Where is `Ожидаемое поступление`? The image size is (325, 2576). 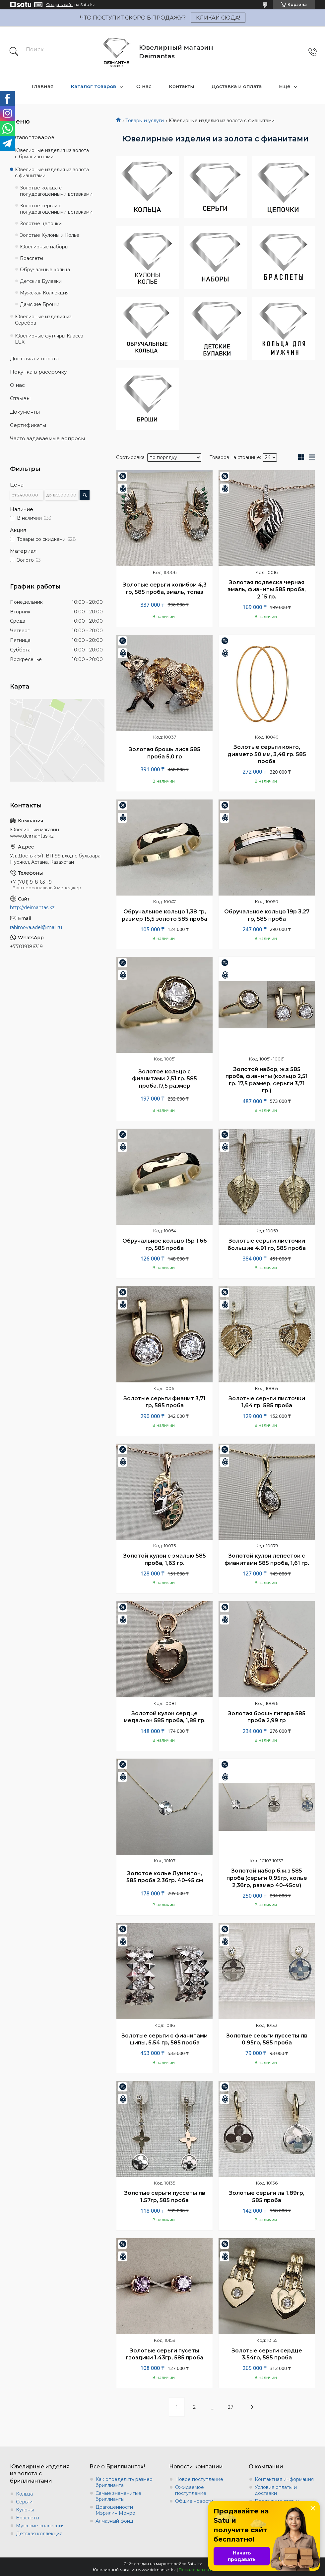
Ожидаемое поступление is located at coordinates (190, 2490).